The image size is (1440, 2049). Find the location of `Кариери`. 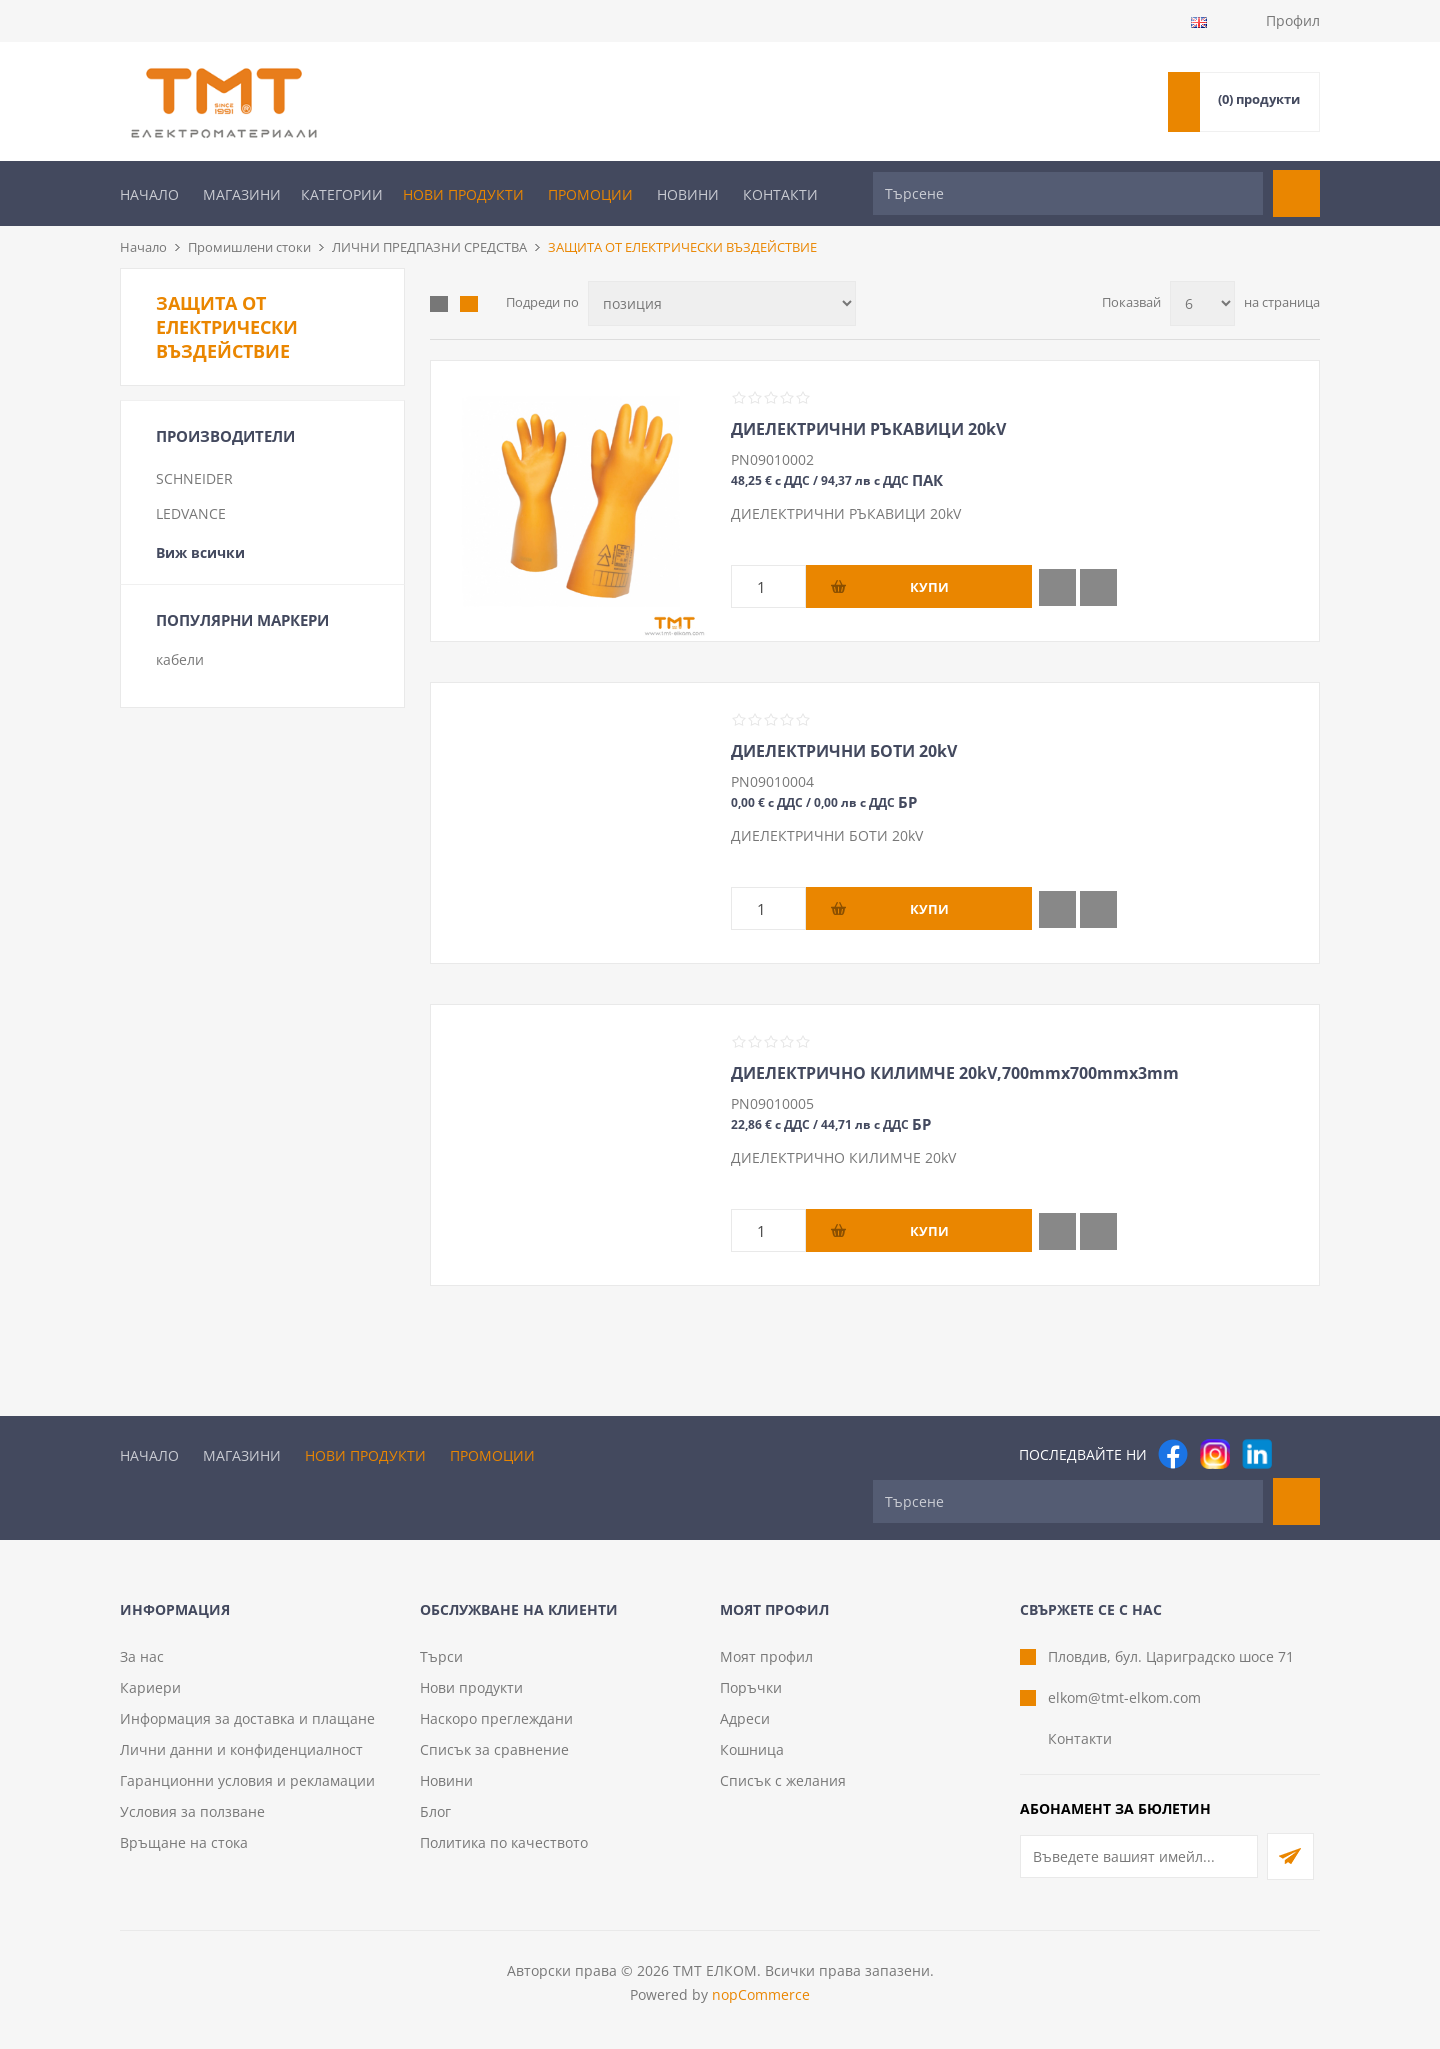

Кариери is located at coordinates (150, 1687).